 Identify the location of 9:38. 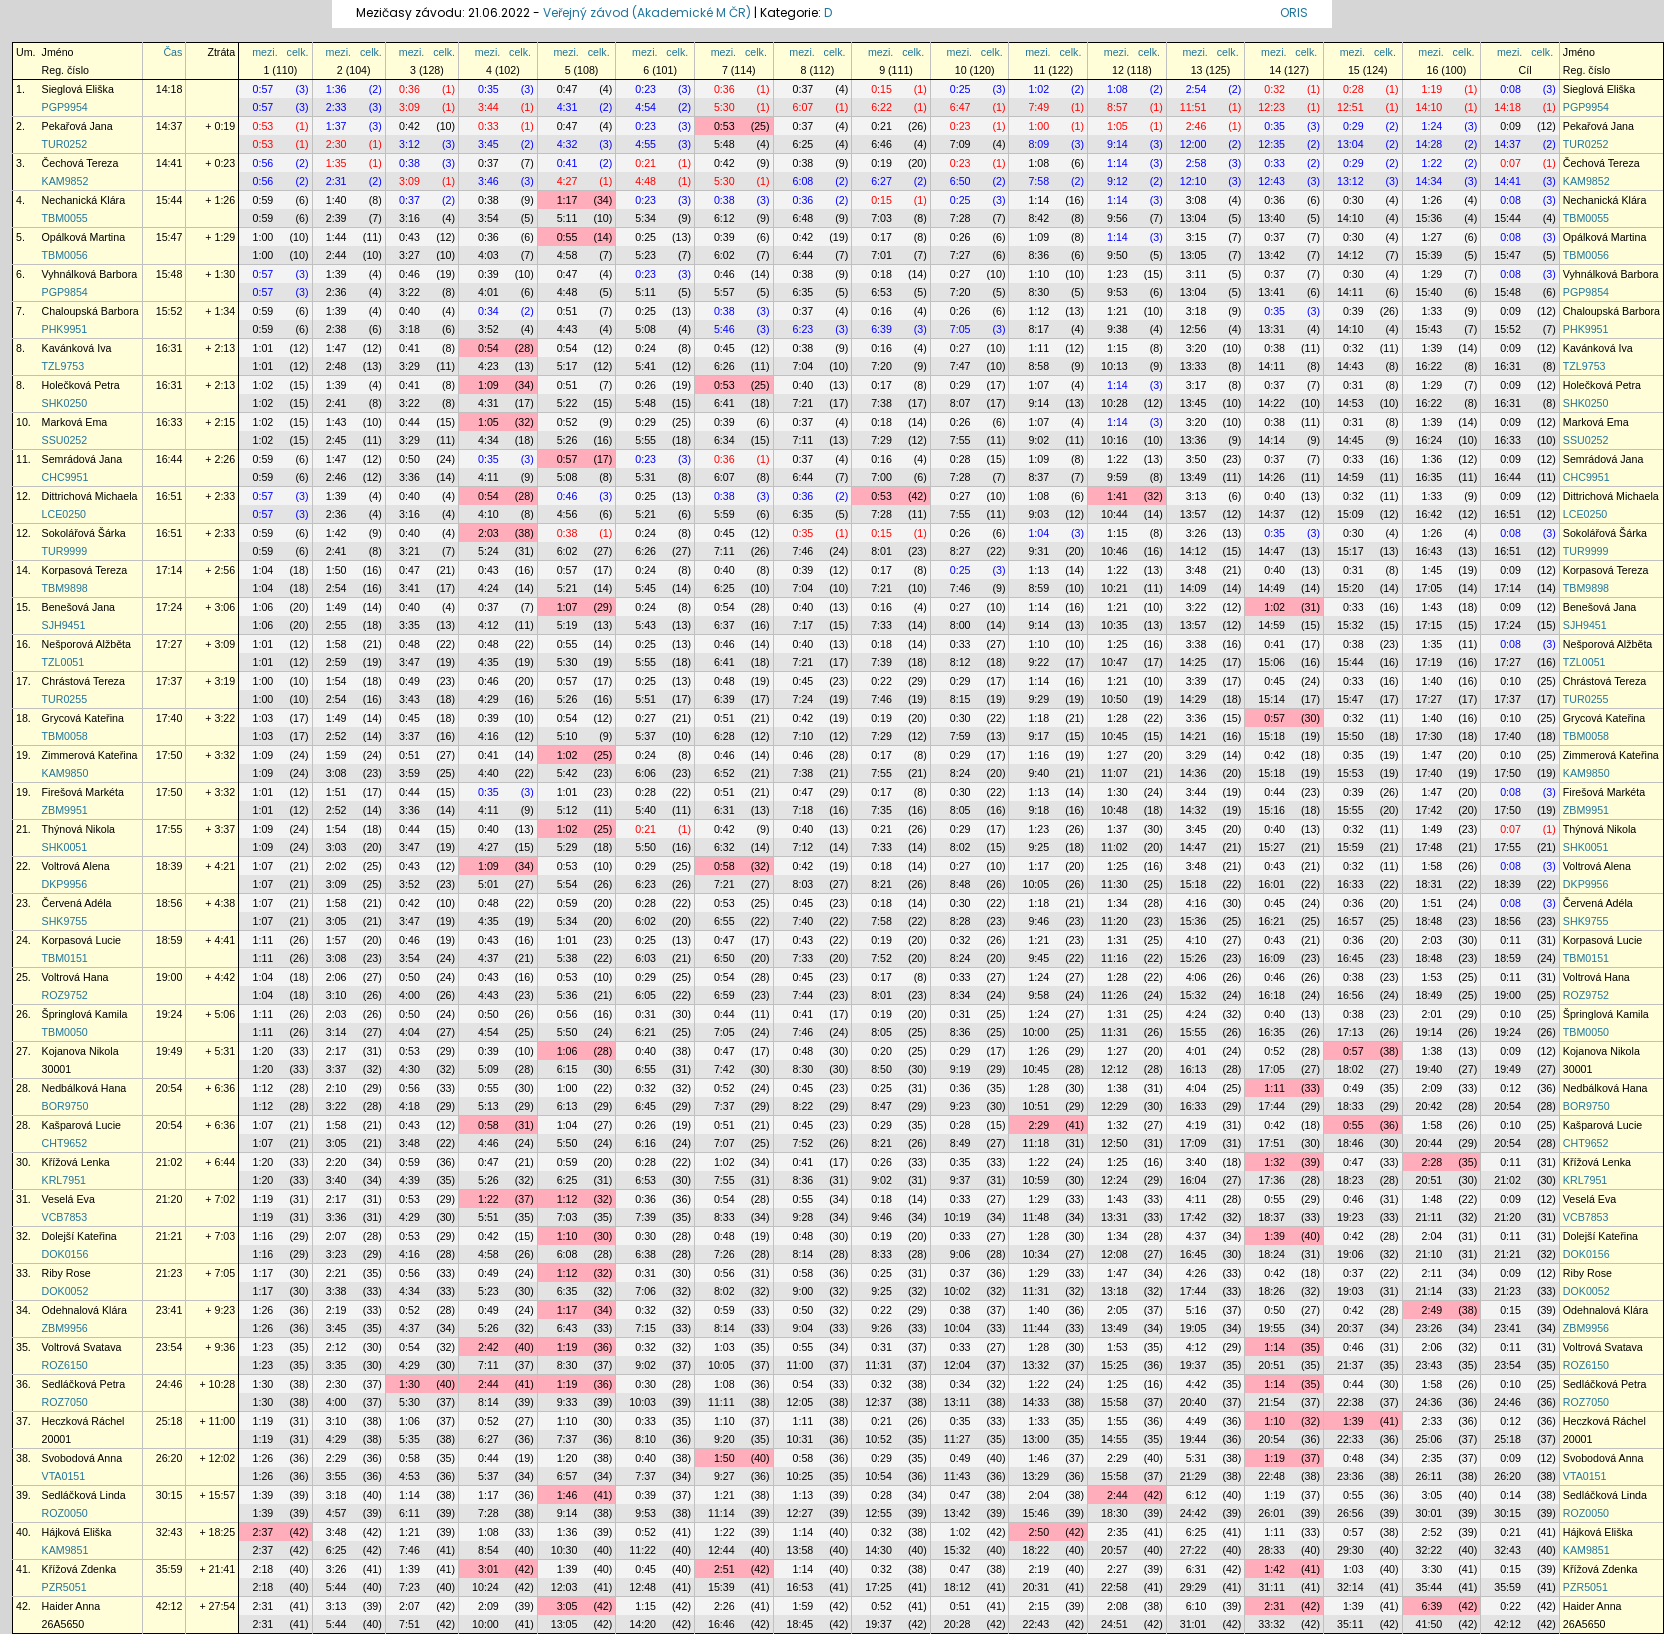
(1117, 329).